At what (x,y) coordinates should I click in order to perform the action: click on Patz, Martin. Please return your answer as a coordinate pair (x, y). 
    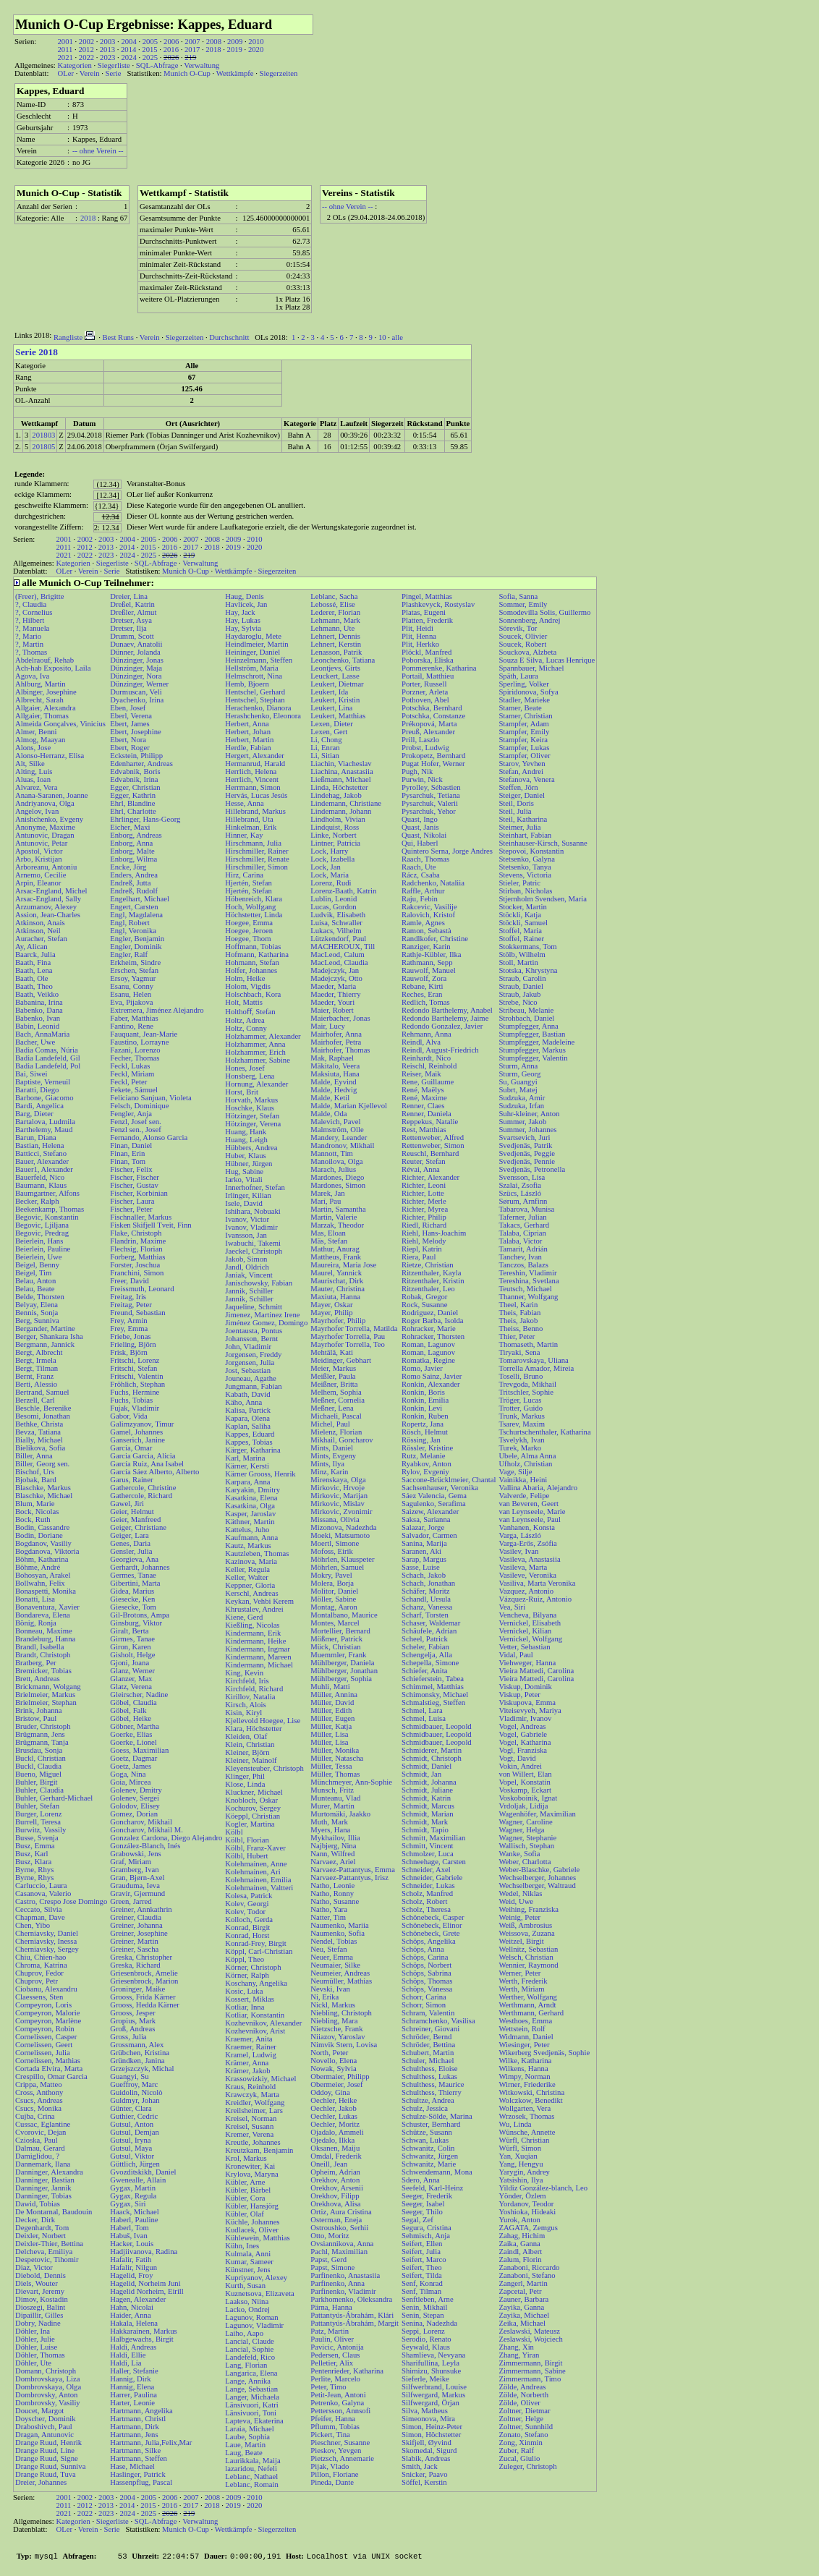
    Looking at the image, I should click on (329, 2331).